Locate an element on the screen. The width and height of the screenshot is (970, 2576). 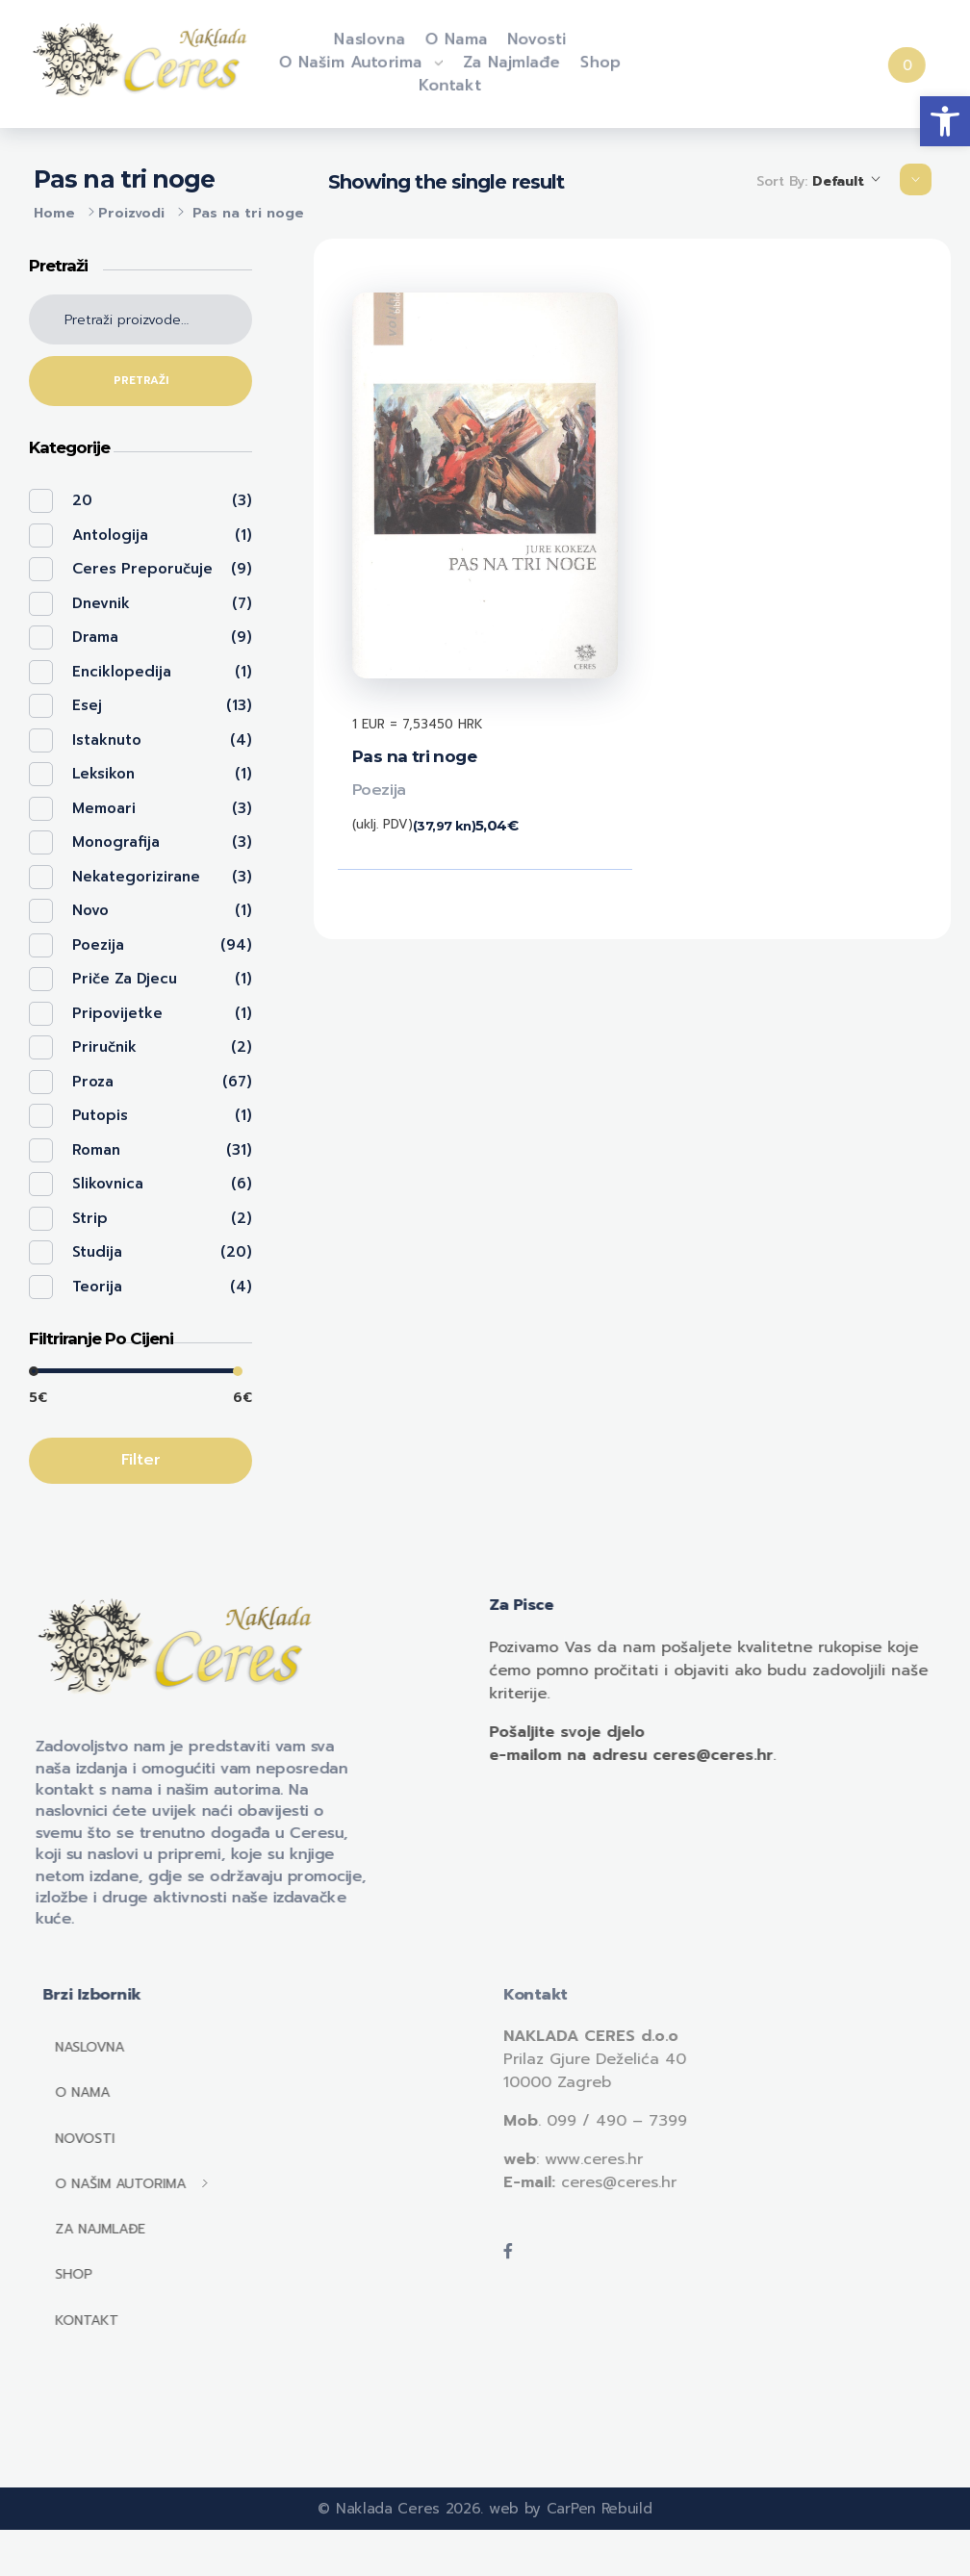
20 is located at coordinates (82, 500).